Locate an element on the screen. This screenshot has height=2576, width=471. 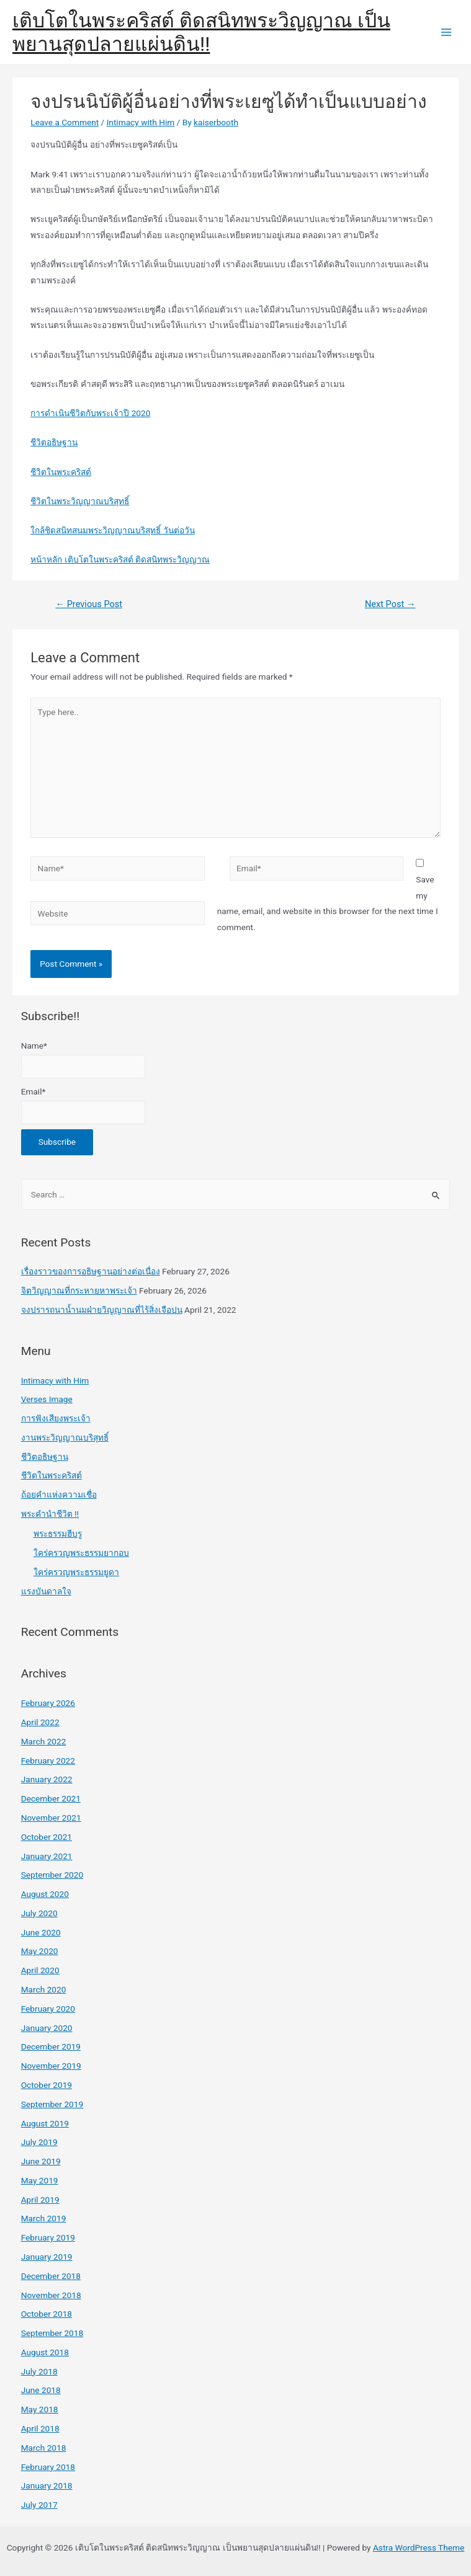
July 2019 is located at coordinates (39, 2142).